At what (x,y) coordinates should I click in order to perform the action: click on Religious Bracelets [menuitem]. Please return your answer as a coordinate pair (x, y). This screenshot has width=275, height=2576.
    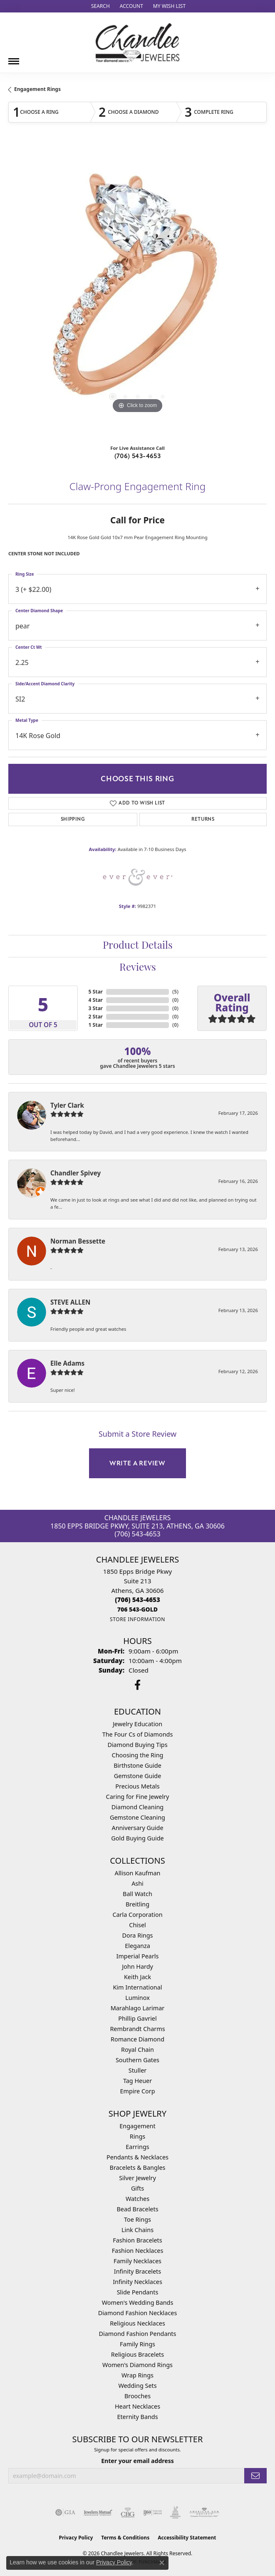
    Looking at the image, I should click on (137, 2354).